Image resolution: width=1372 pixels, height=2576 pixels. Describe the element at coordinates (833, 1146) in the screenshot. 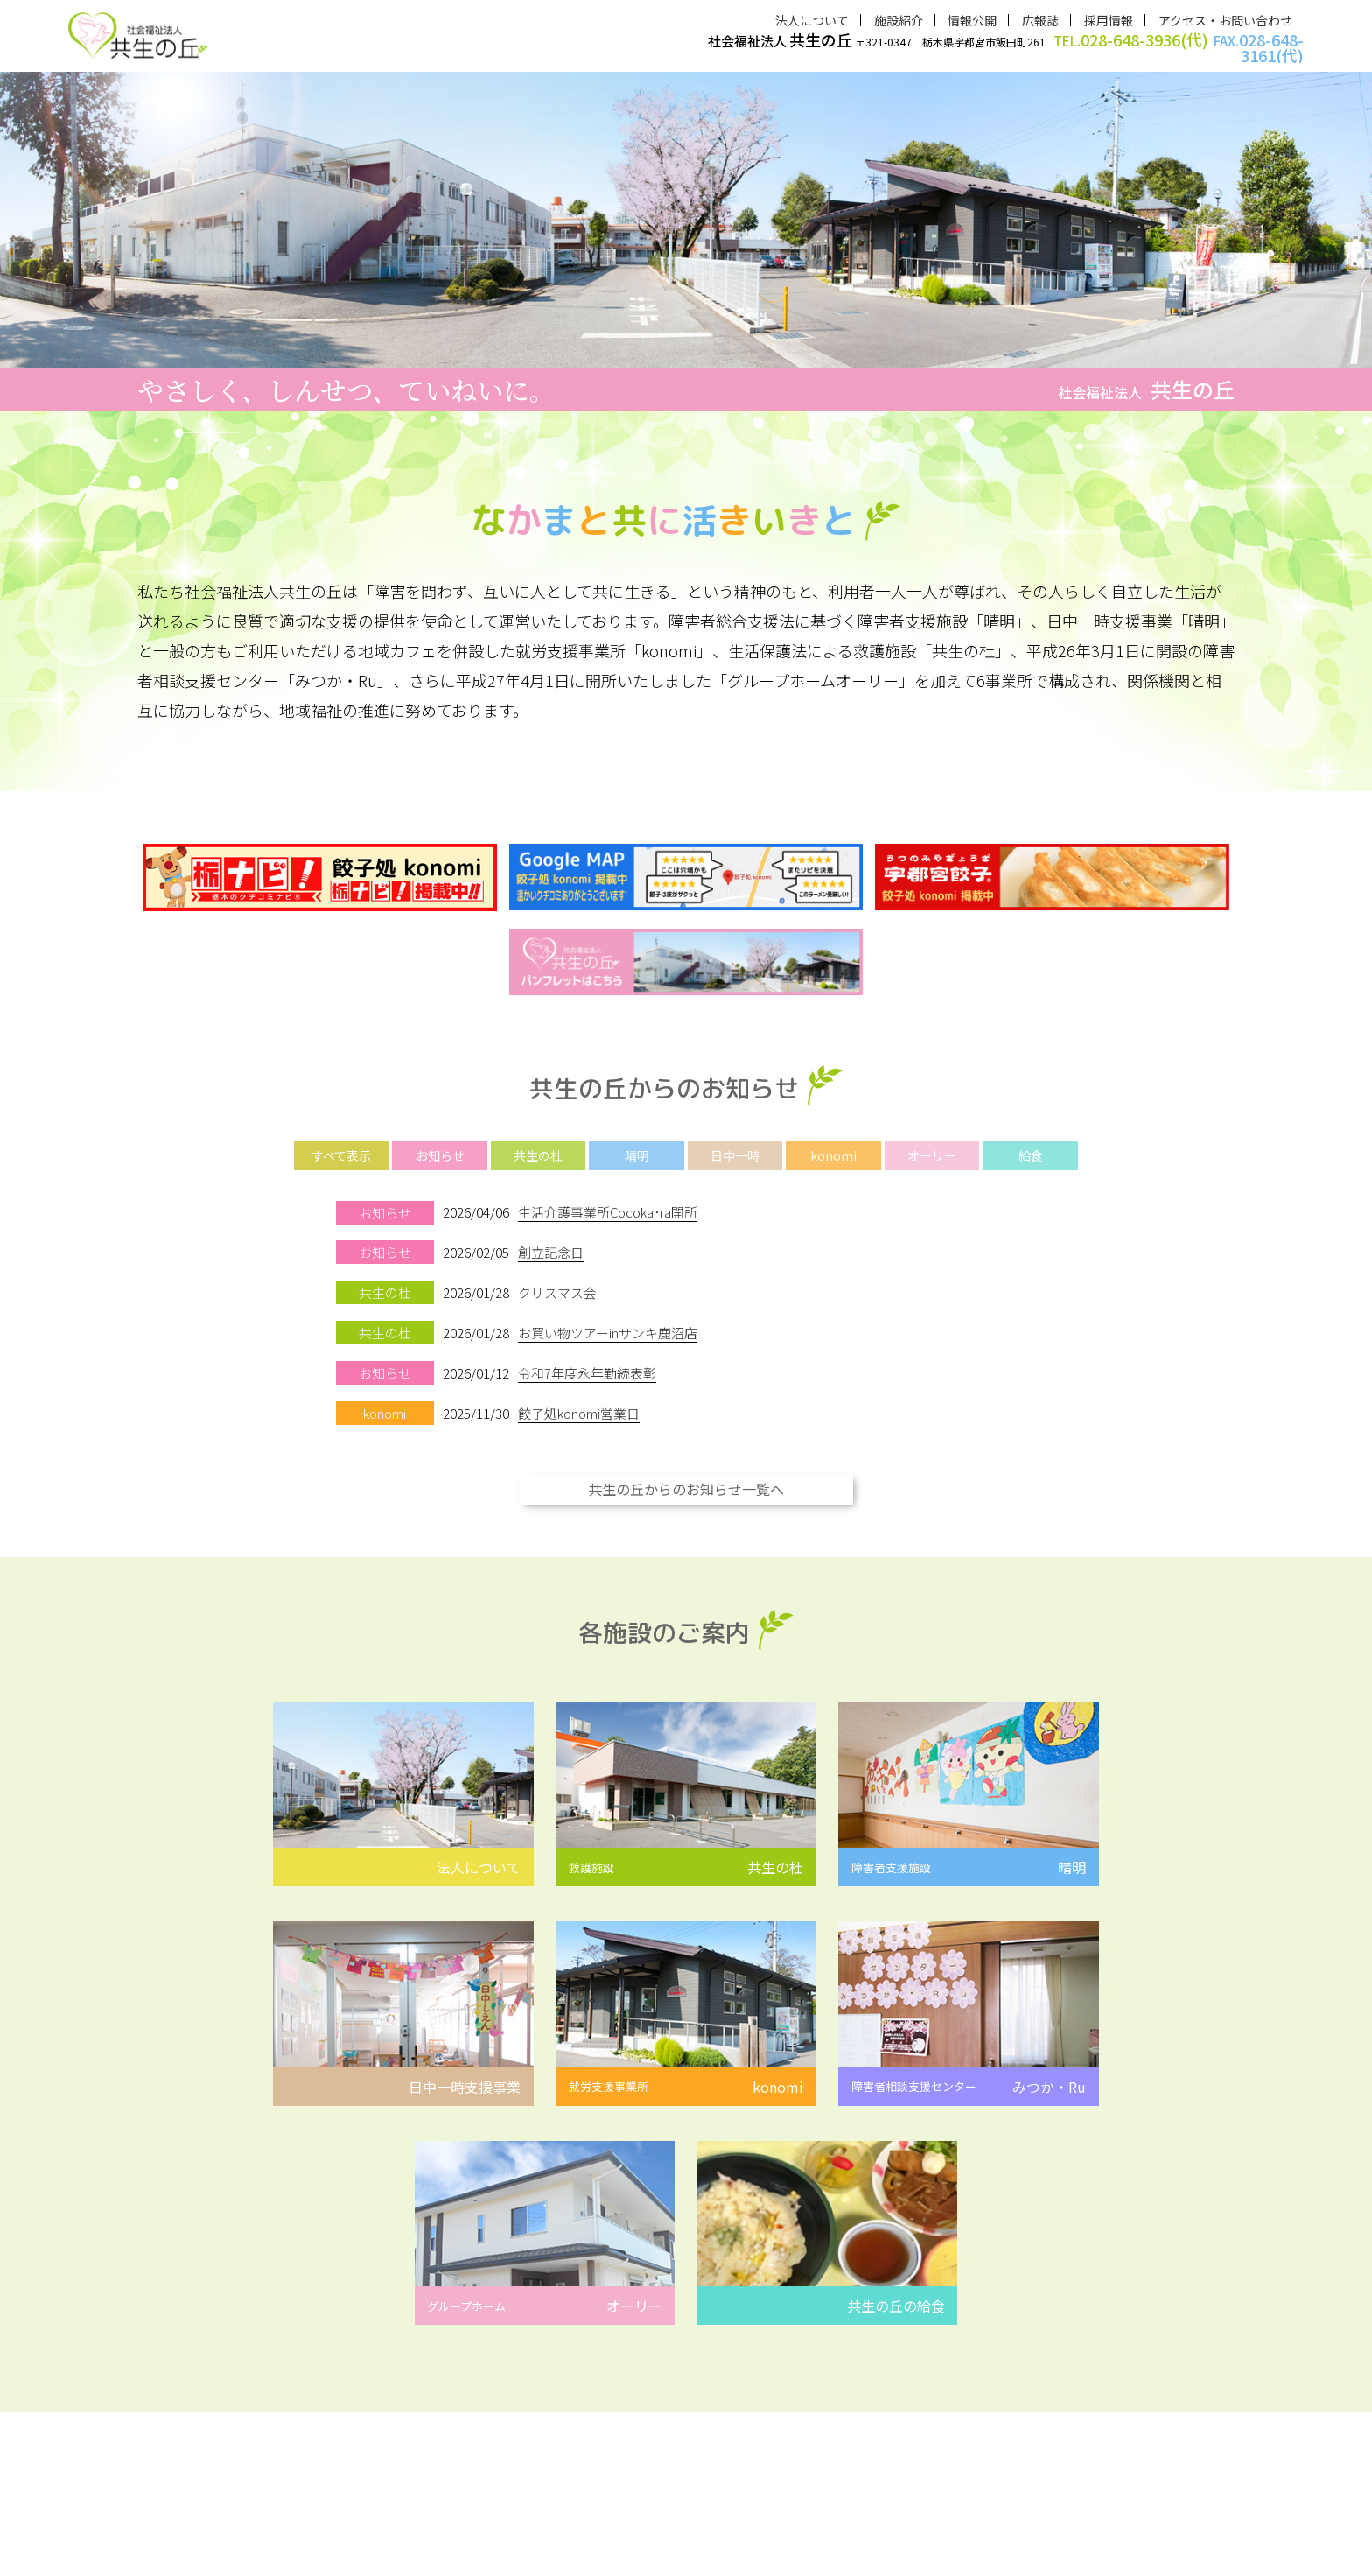

I see `konomi` at that location.